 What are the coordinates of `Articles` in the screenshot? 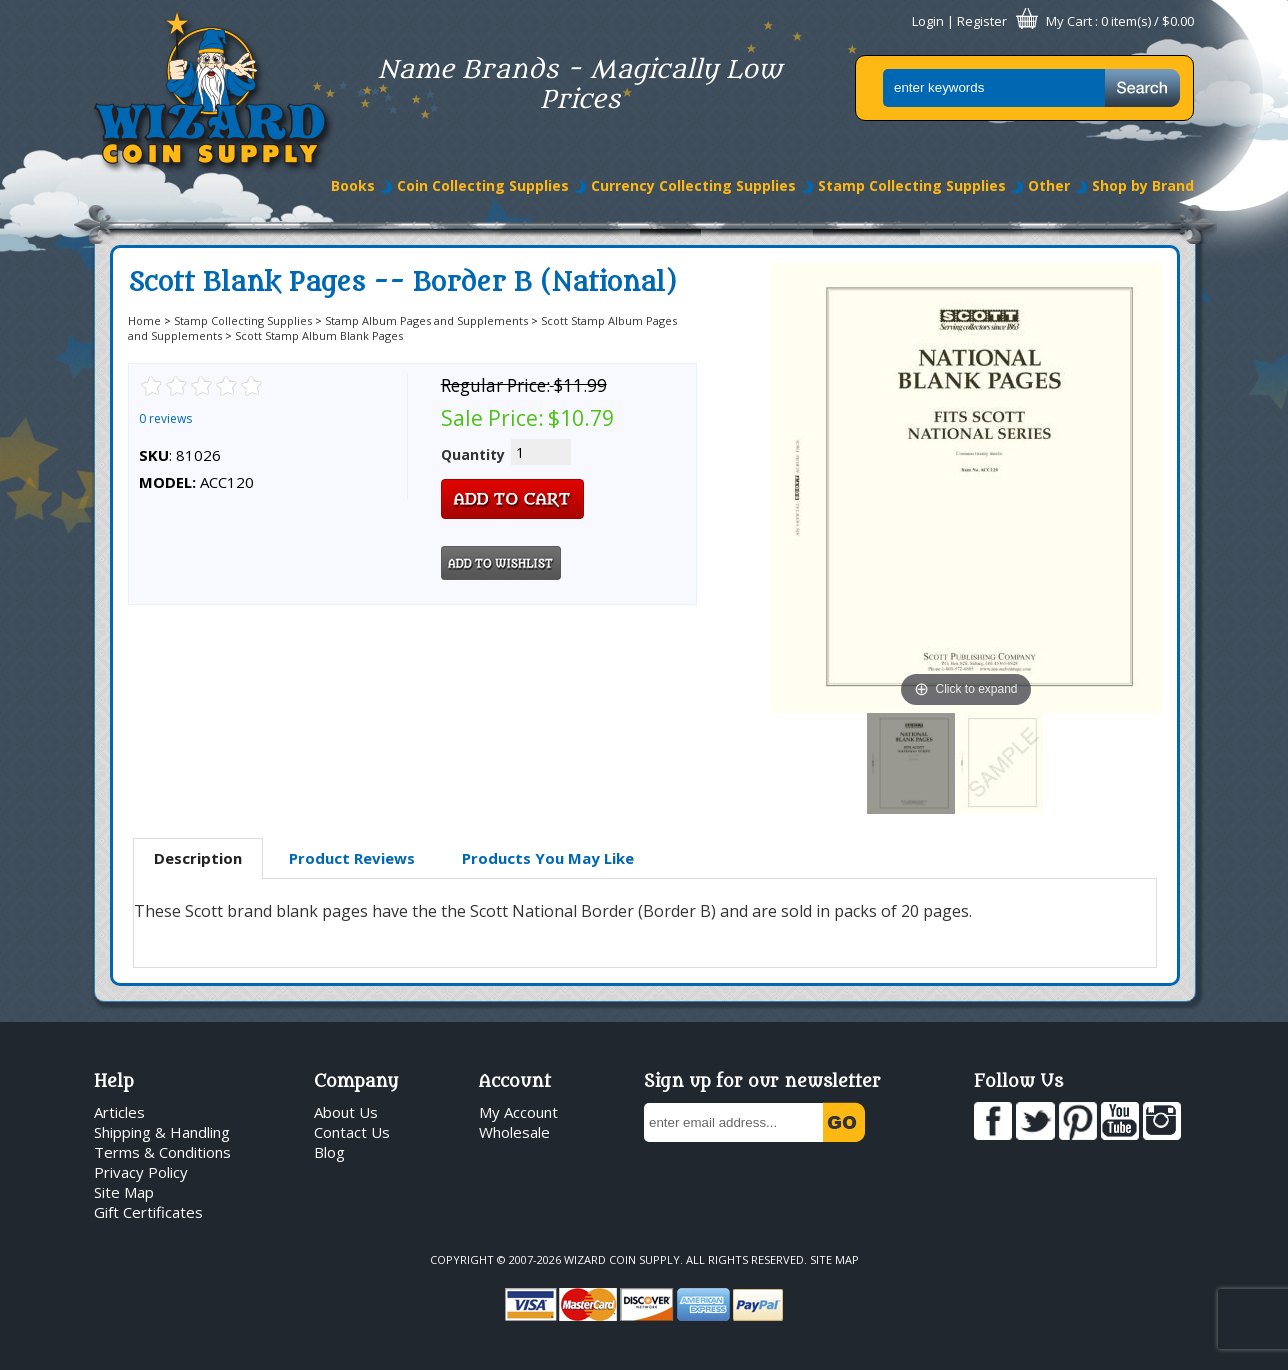 It's located at (119, 1112).